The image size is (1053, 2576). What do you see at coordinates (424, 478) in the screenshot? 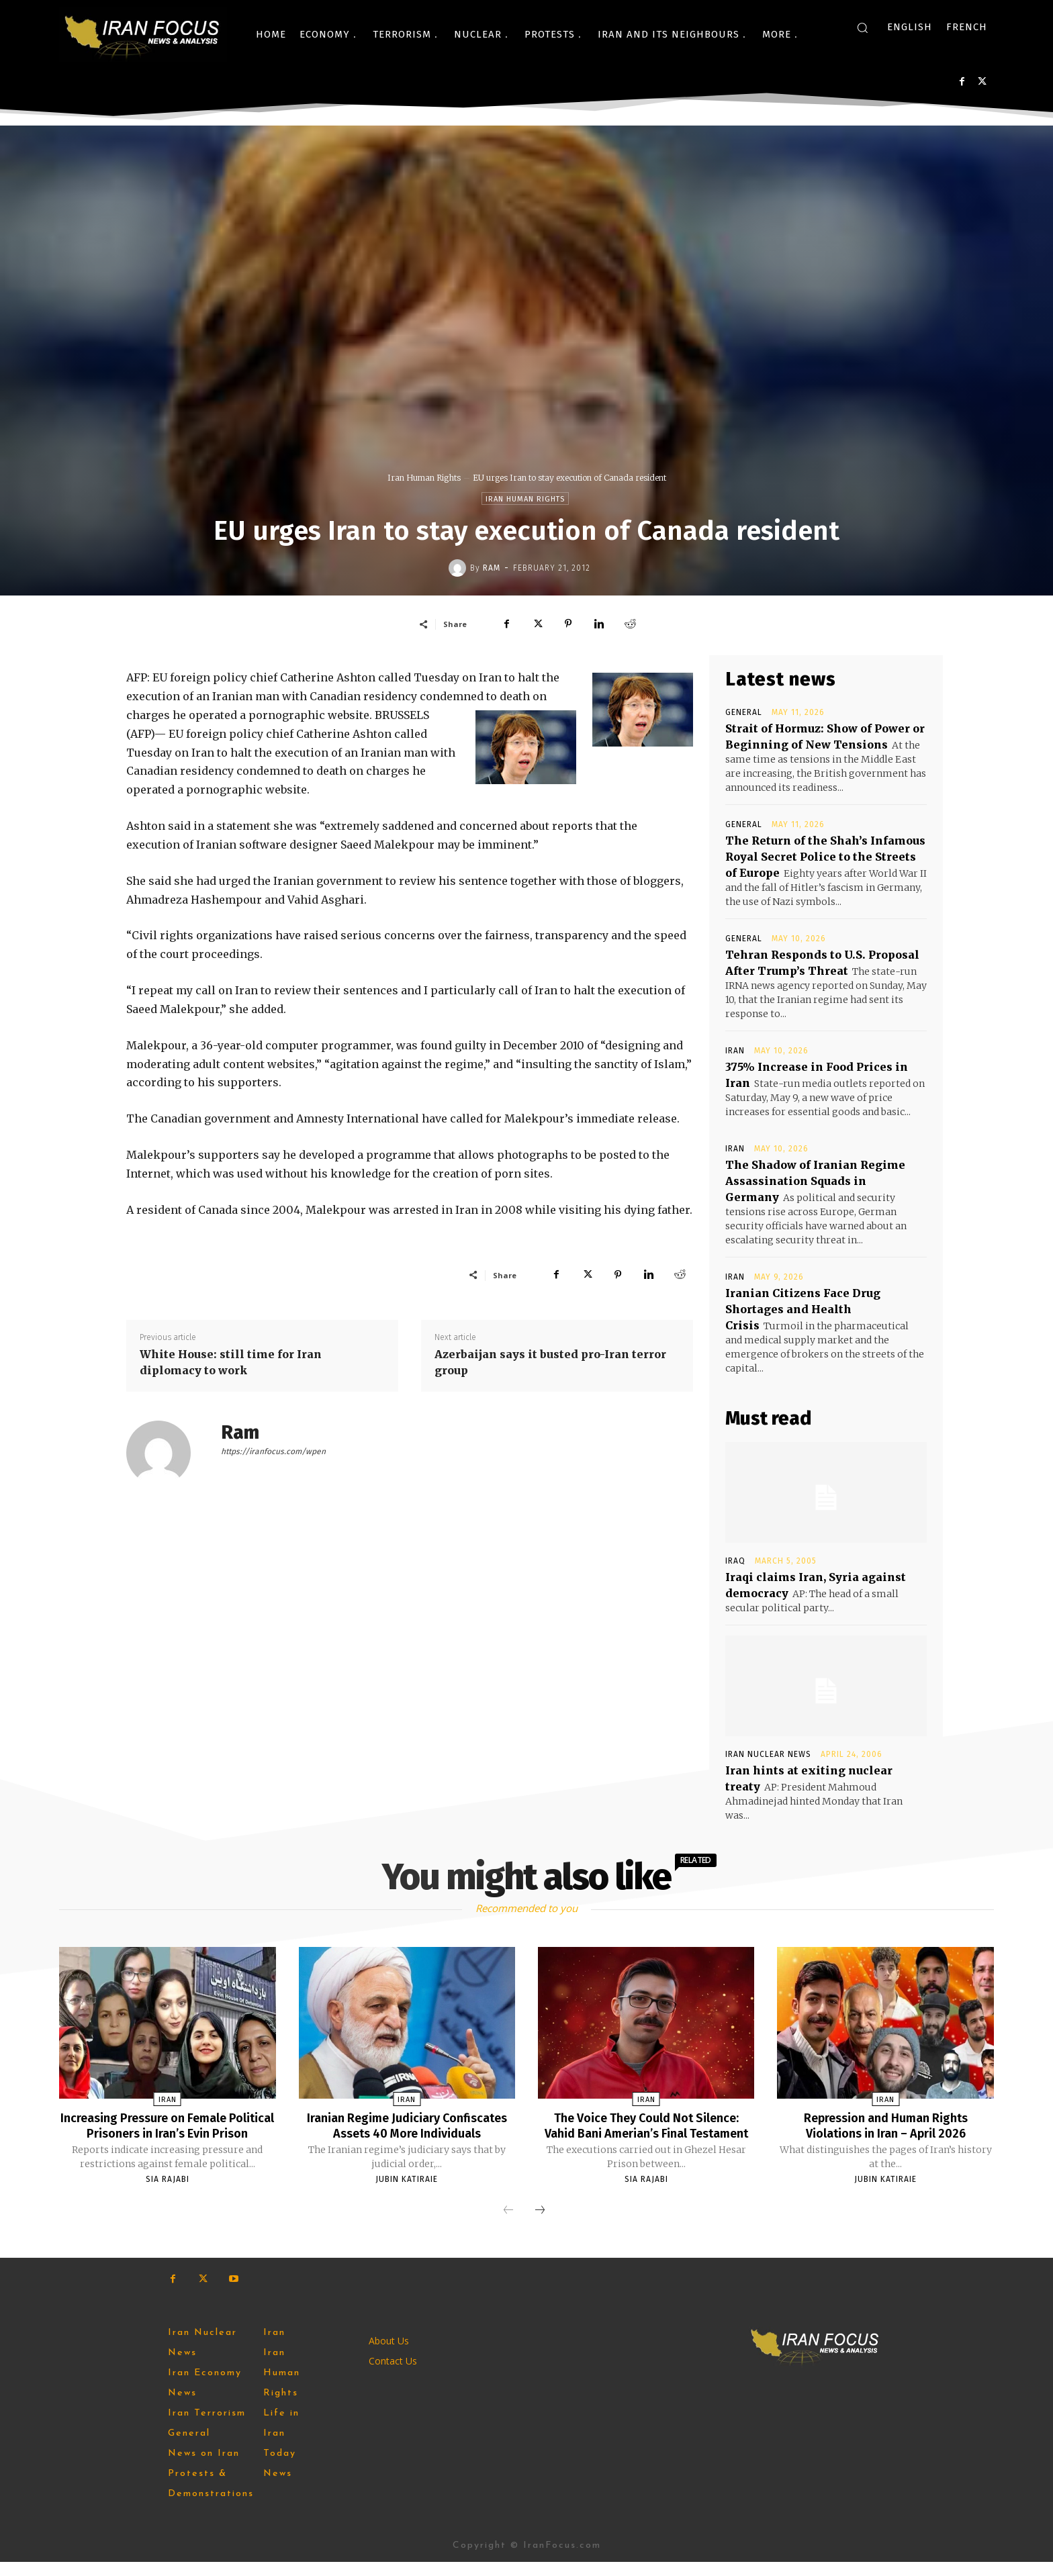
I see `Iran Human Rights` at bounding box center [424, 478].